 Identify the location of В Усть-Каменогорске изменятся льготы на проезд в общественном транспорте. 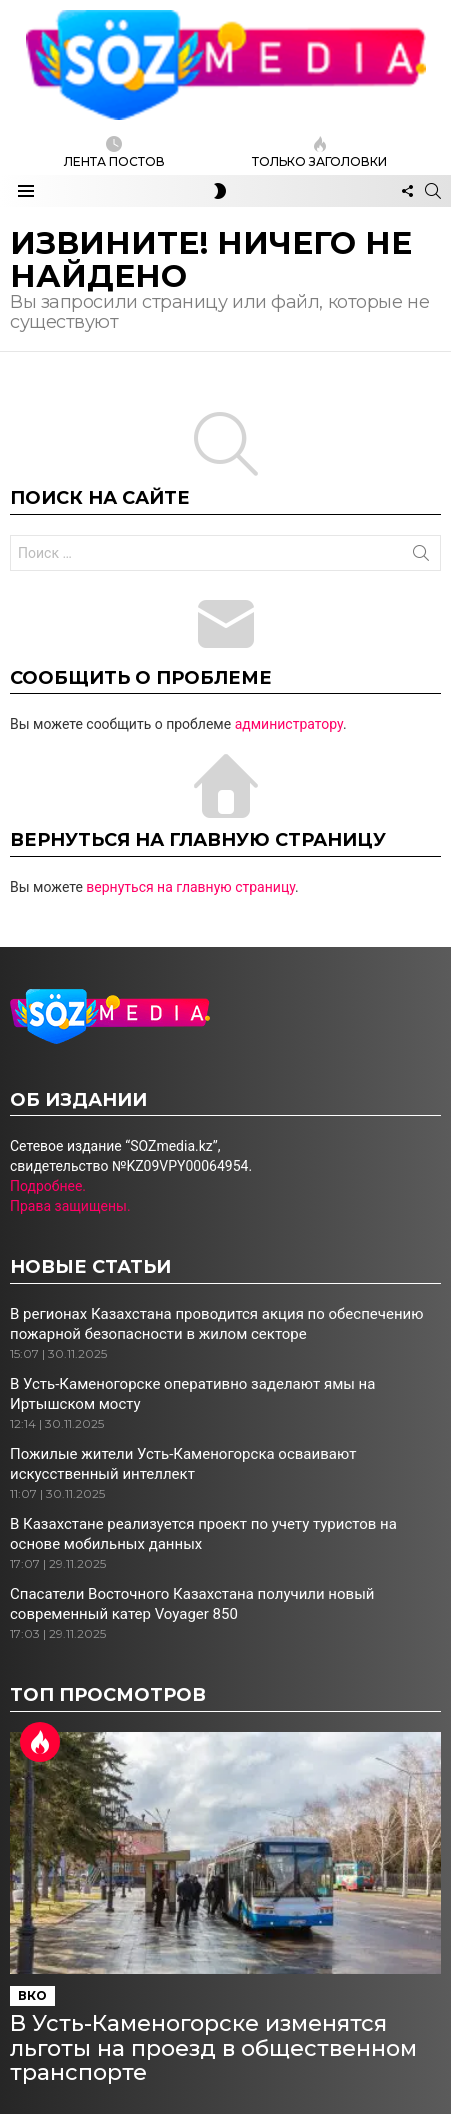
(213, 2048).